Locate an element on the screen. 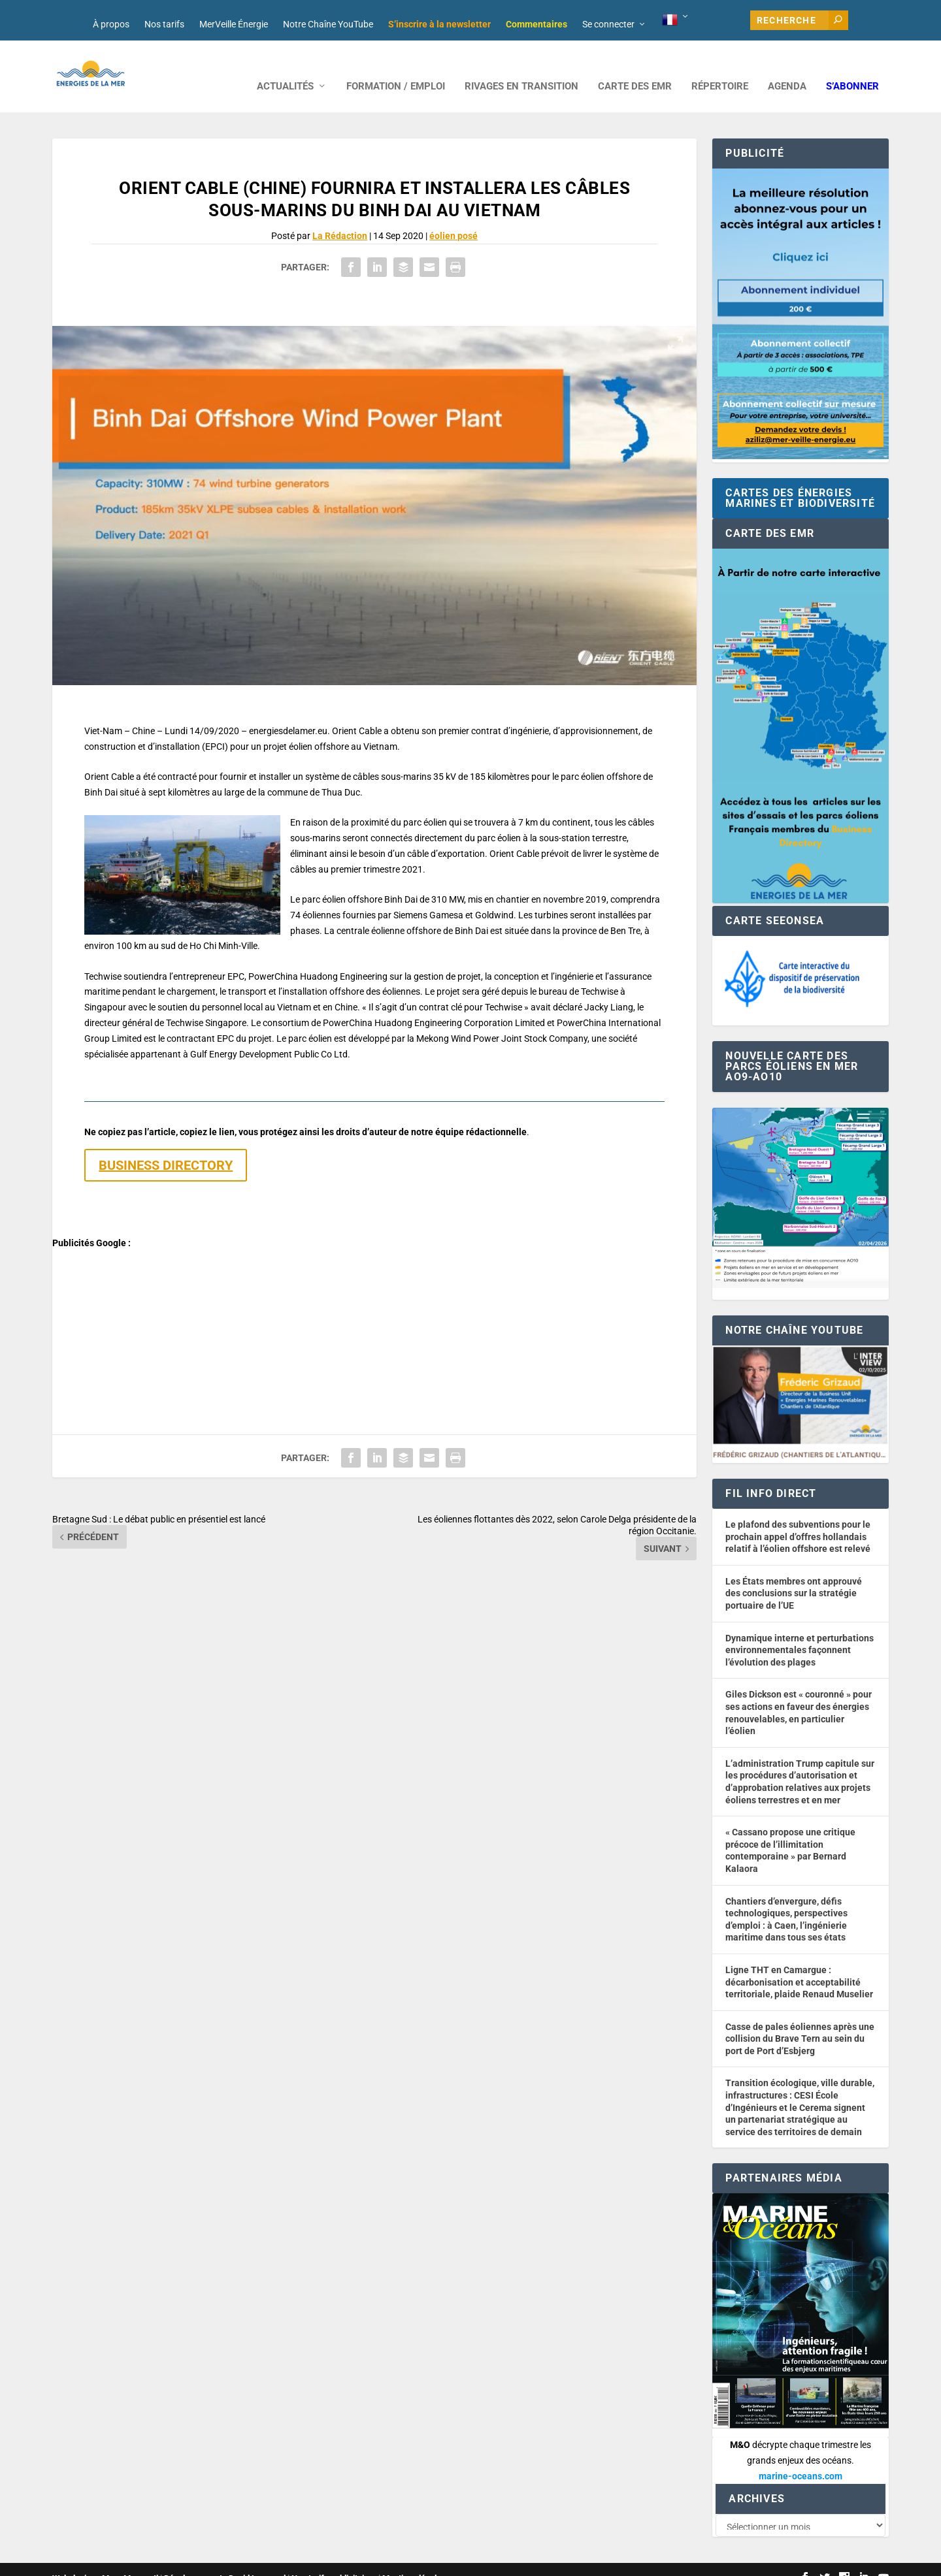 This screenshot has width=941, height=2576. Ligne THT en Camargue : décarbonisation et acceptabilité territoriale, plaide Renaud Muselier is located at coordinates (799, 1962).